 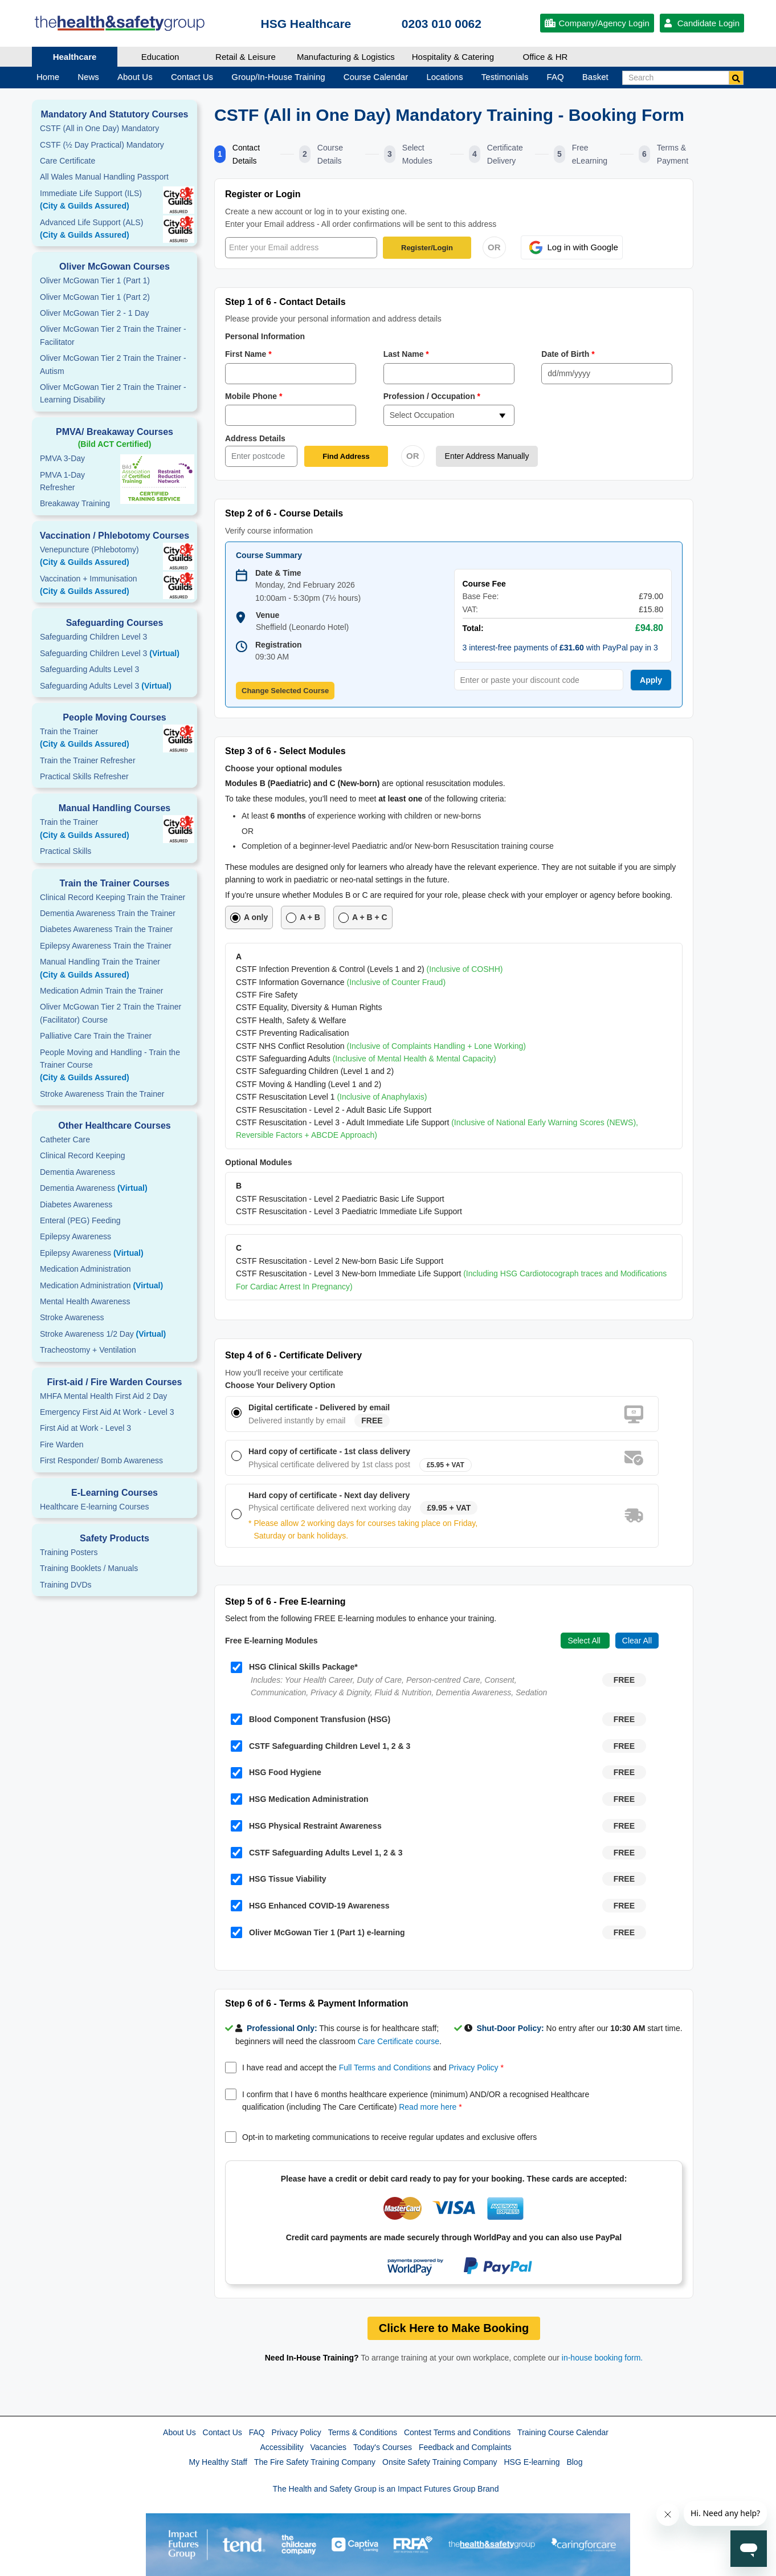 What do you see at coordinates (362, 2432) in the screenshot?
I see `Terms & Conditions` at bounding box center [362, 2432].